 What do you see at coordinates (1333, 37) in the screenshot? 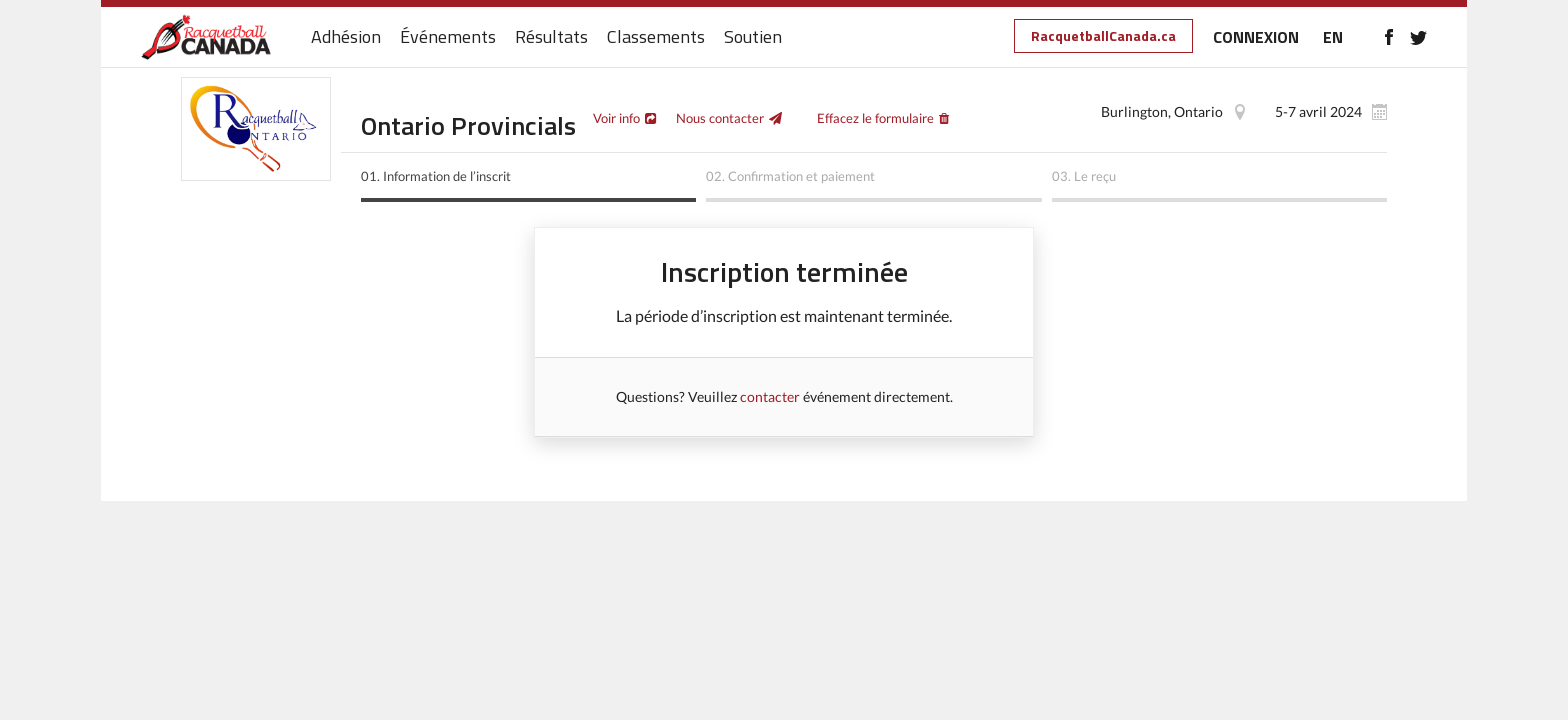
I see `EN` at bounding box center [1333, 37].